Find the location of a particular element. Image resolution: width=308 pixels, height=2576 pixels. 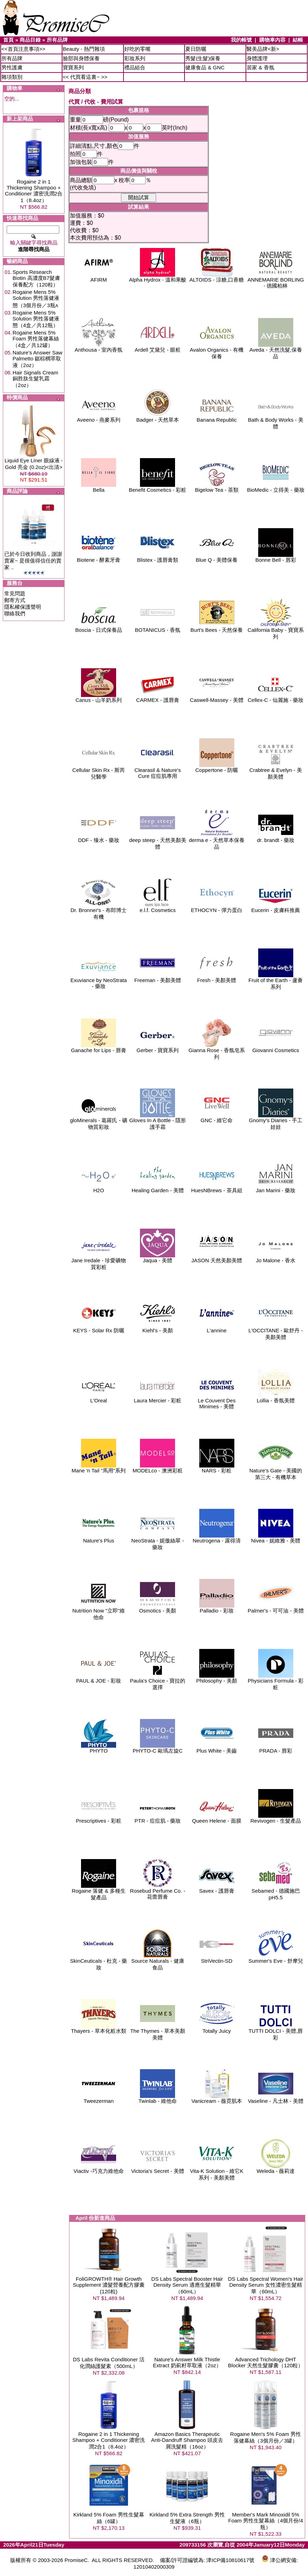

Burt's Bees - 天然保養 is located at coordinates (216, 627).